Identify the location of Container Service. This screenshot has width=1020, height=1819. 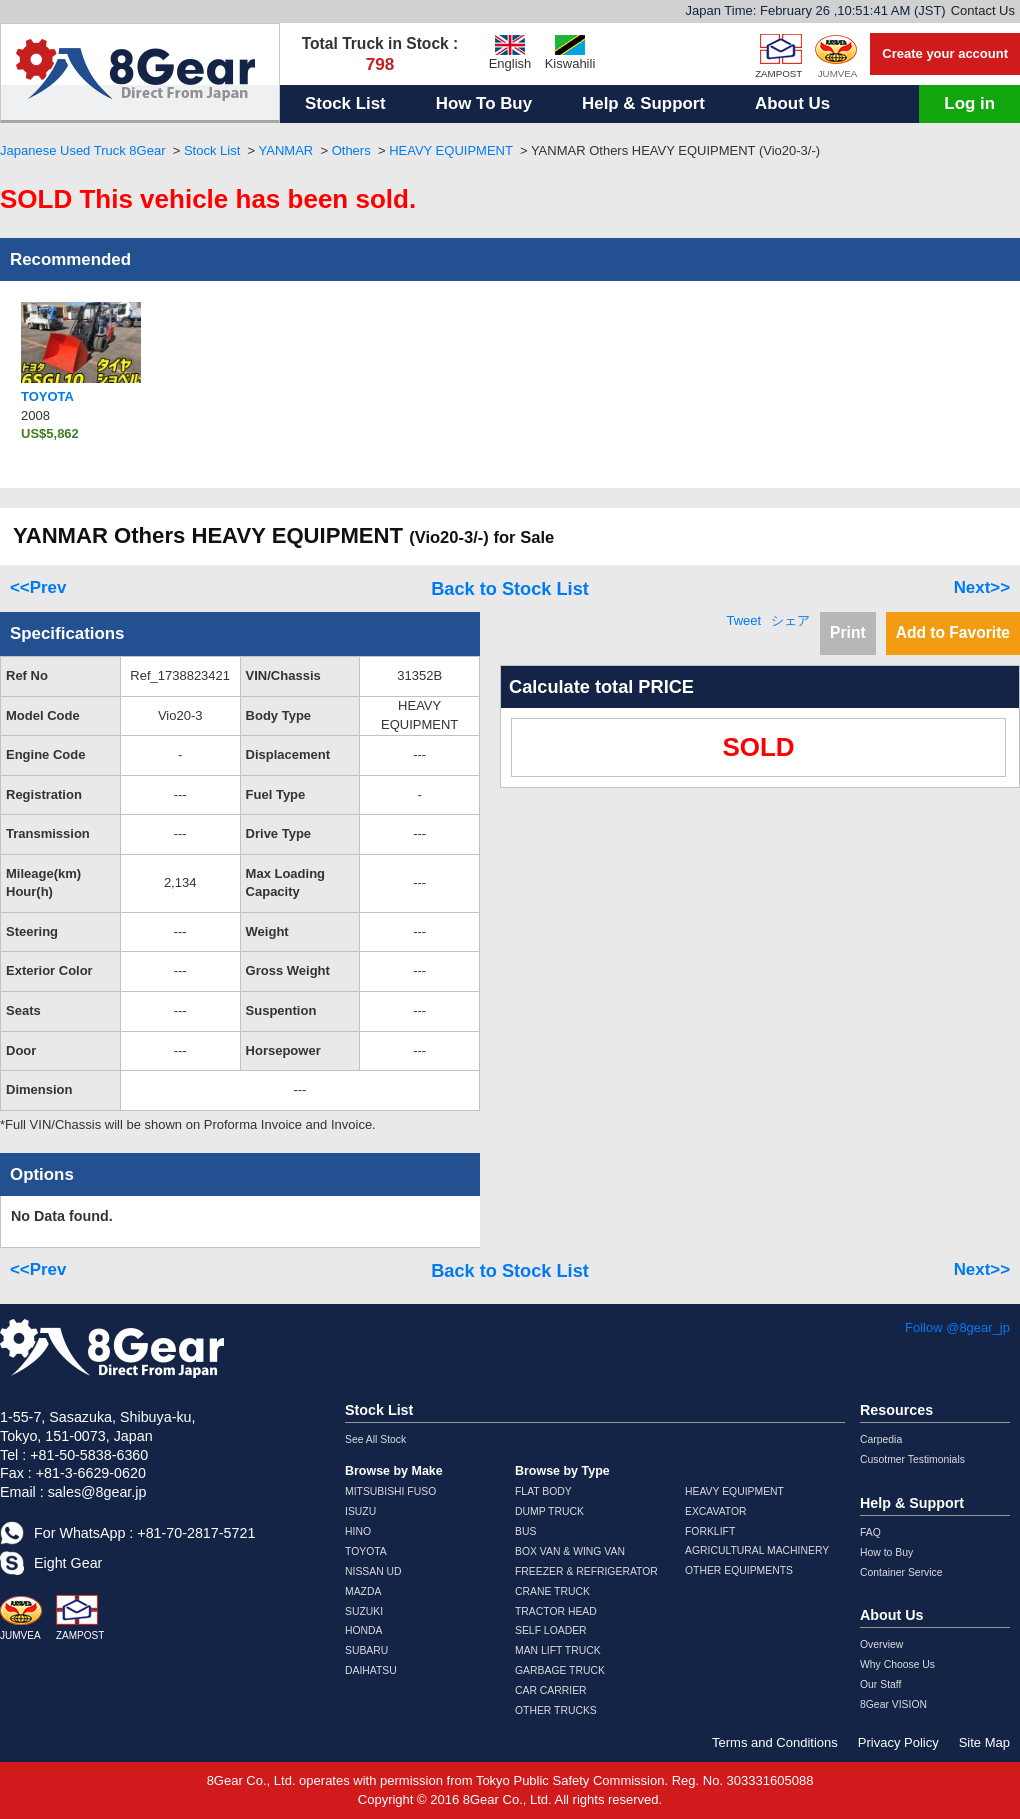
(901, 1572).